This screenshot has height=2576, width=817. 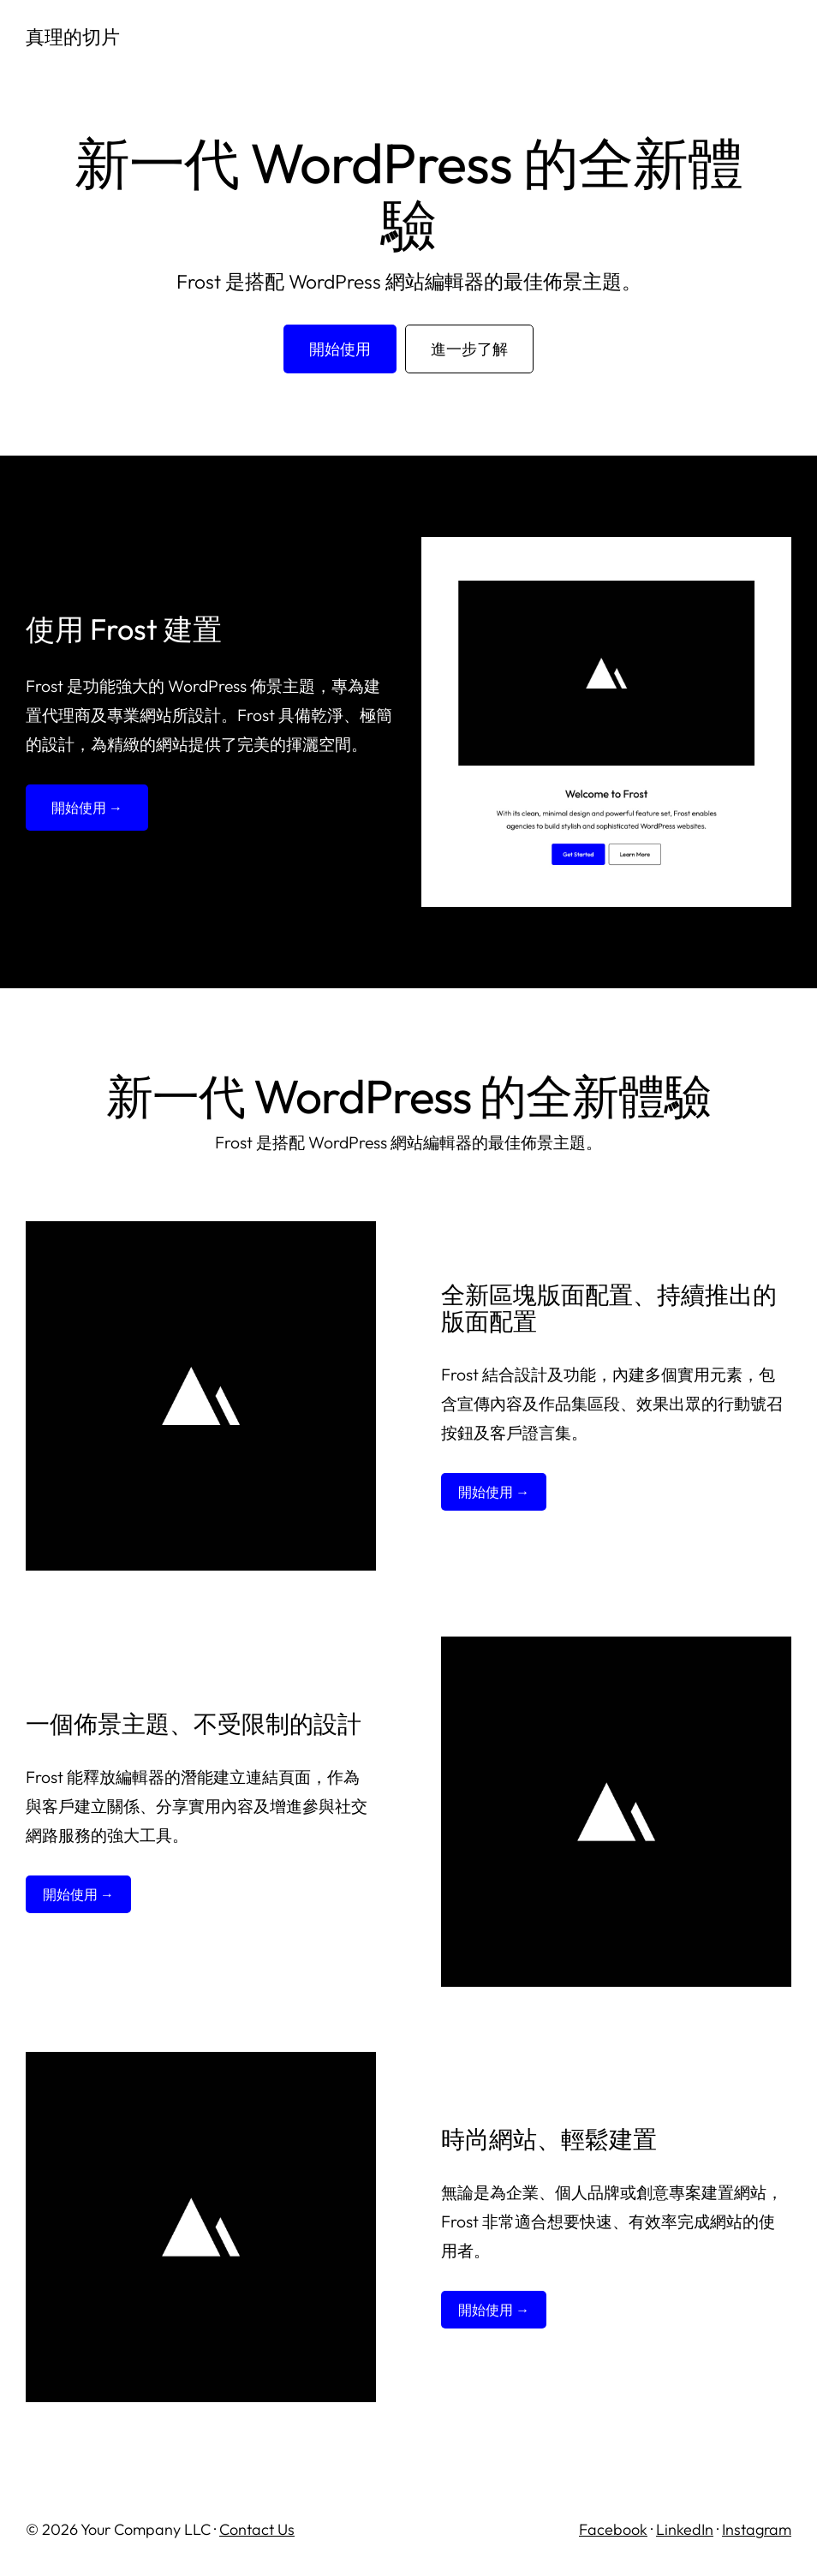 What do you see at coordinates (469, 349) in the screenshot?
I see `進一步了解` at bounding box center [469, 349].